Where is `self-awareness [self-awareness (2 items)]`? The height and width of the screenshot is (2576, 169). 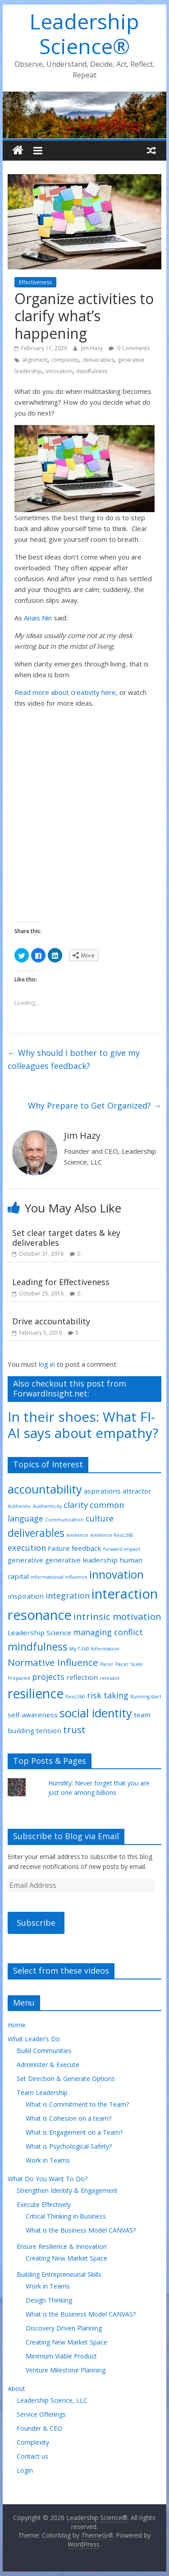
self-awareness [self-awareness (2 items)] is located at coordinates (33, 1714).